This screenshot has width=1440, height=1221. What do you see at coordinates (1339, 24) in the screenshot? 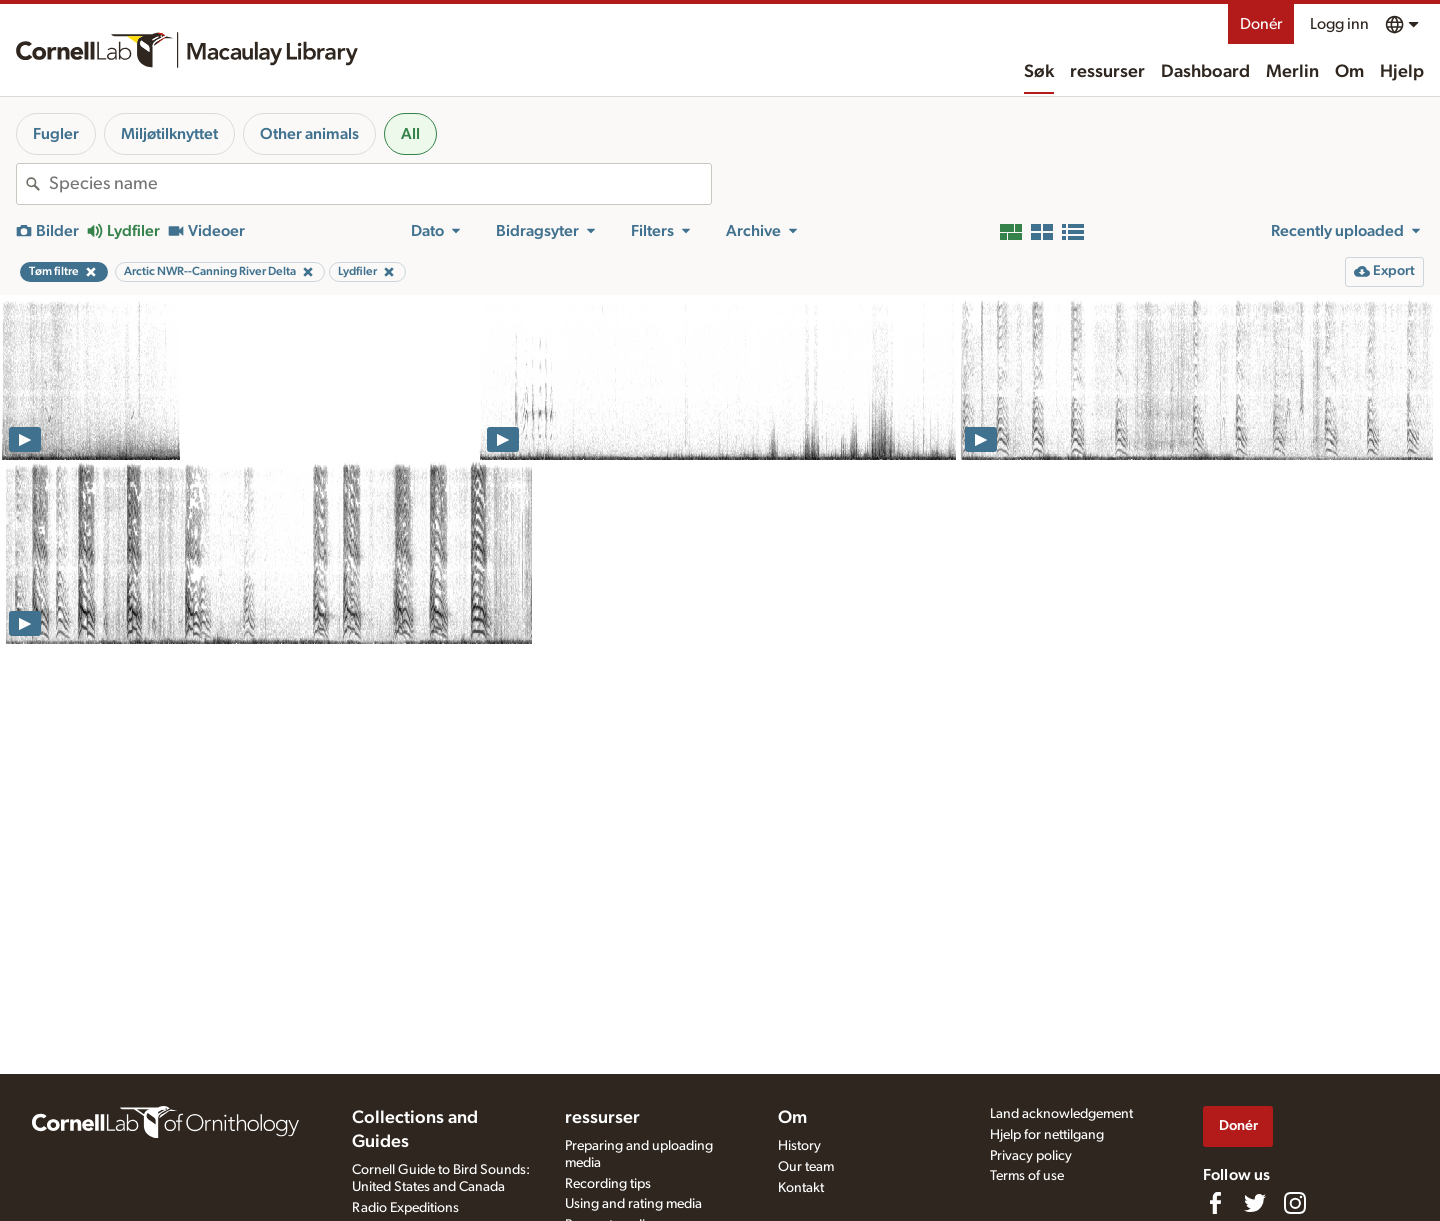
I see `Logg inn` at bounding box center [1339, 24].